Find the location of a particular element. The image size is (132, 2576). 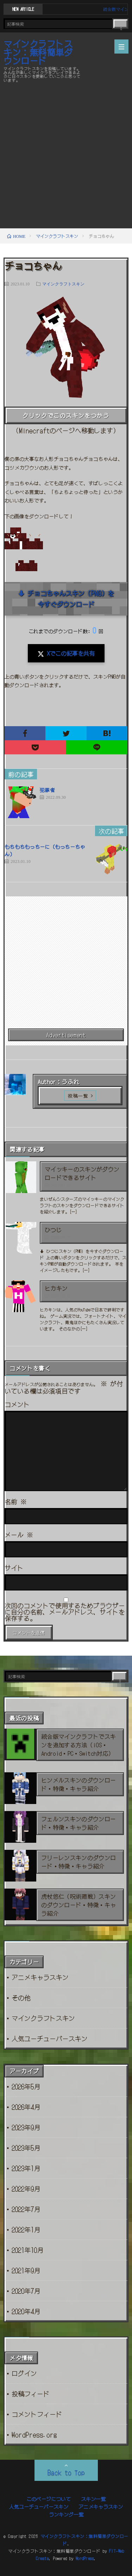

Xでこの記事を共有 is located at coordinates (66, 653).